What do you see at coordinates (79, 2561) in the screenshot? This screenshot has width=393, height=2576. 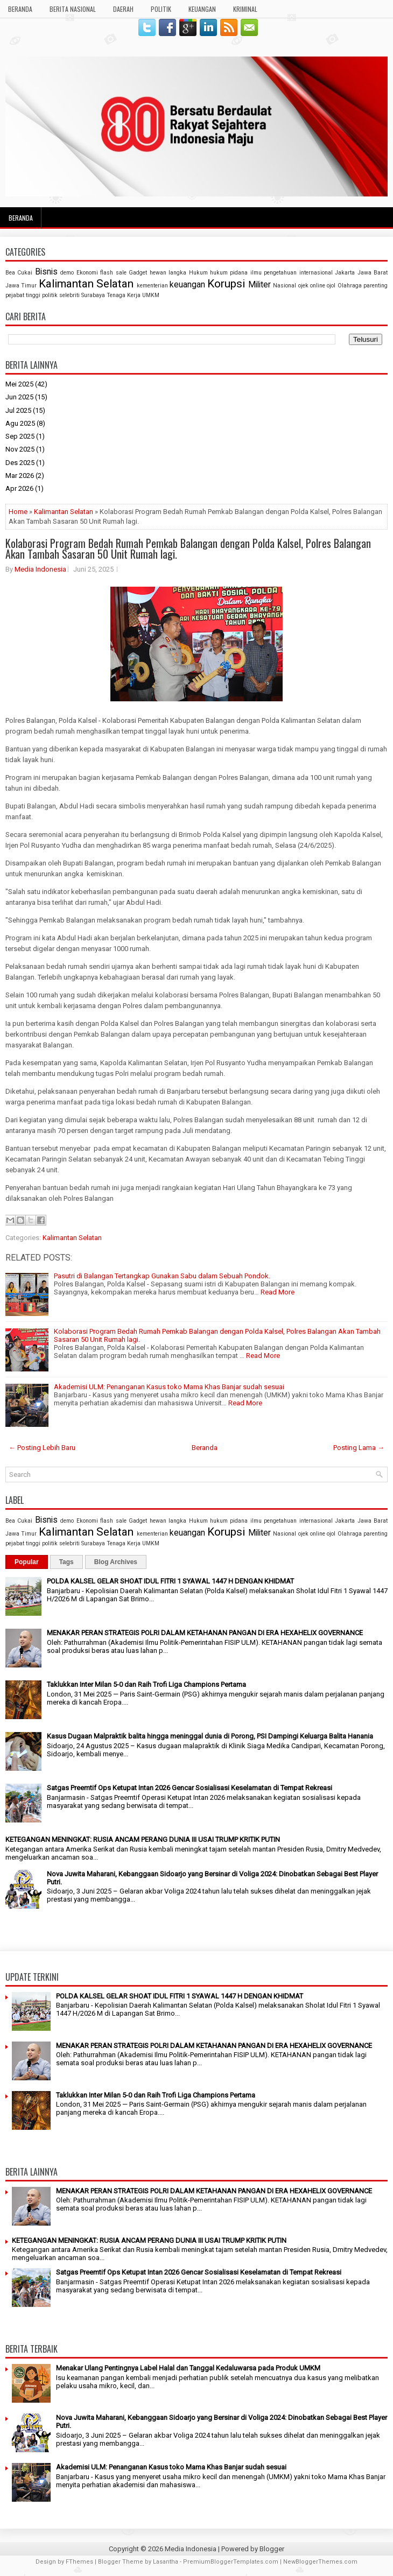 I see `FThemes` at bounding box center [79, 2561].